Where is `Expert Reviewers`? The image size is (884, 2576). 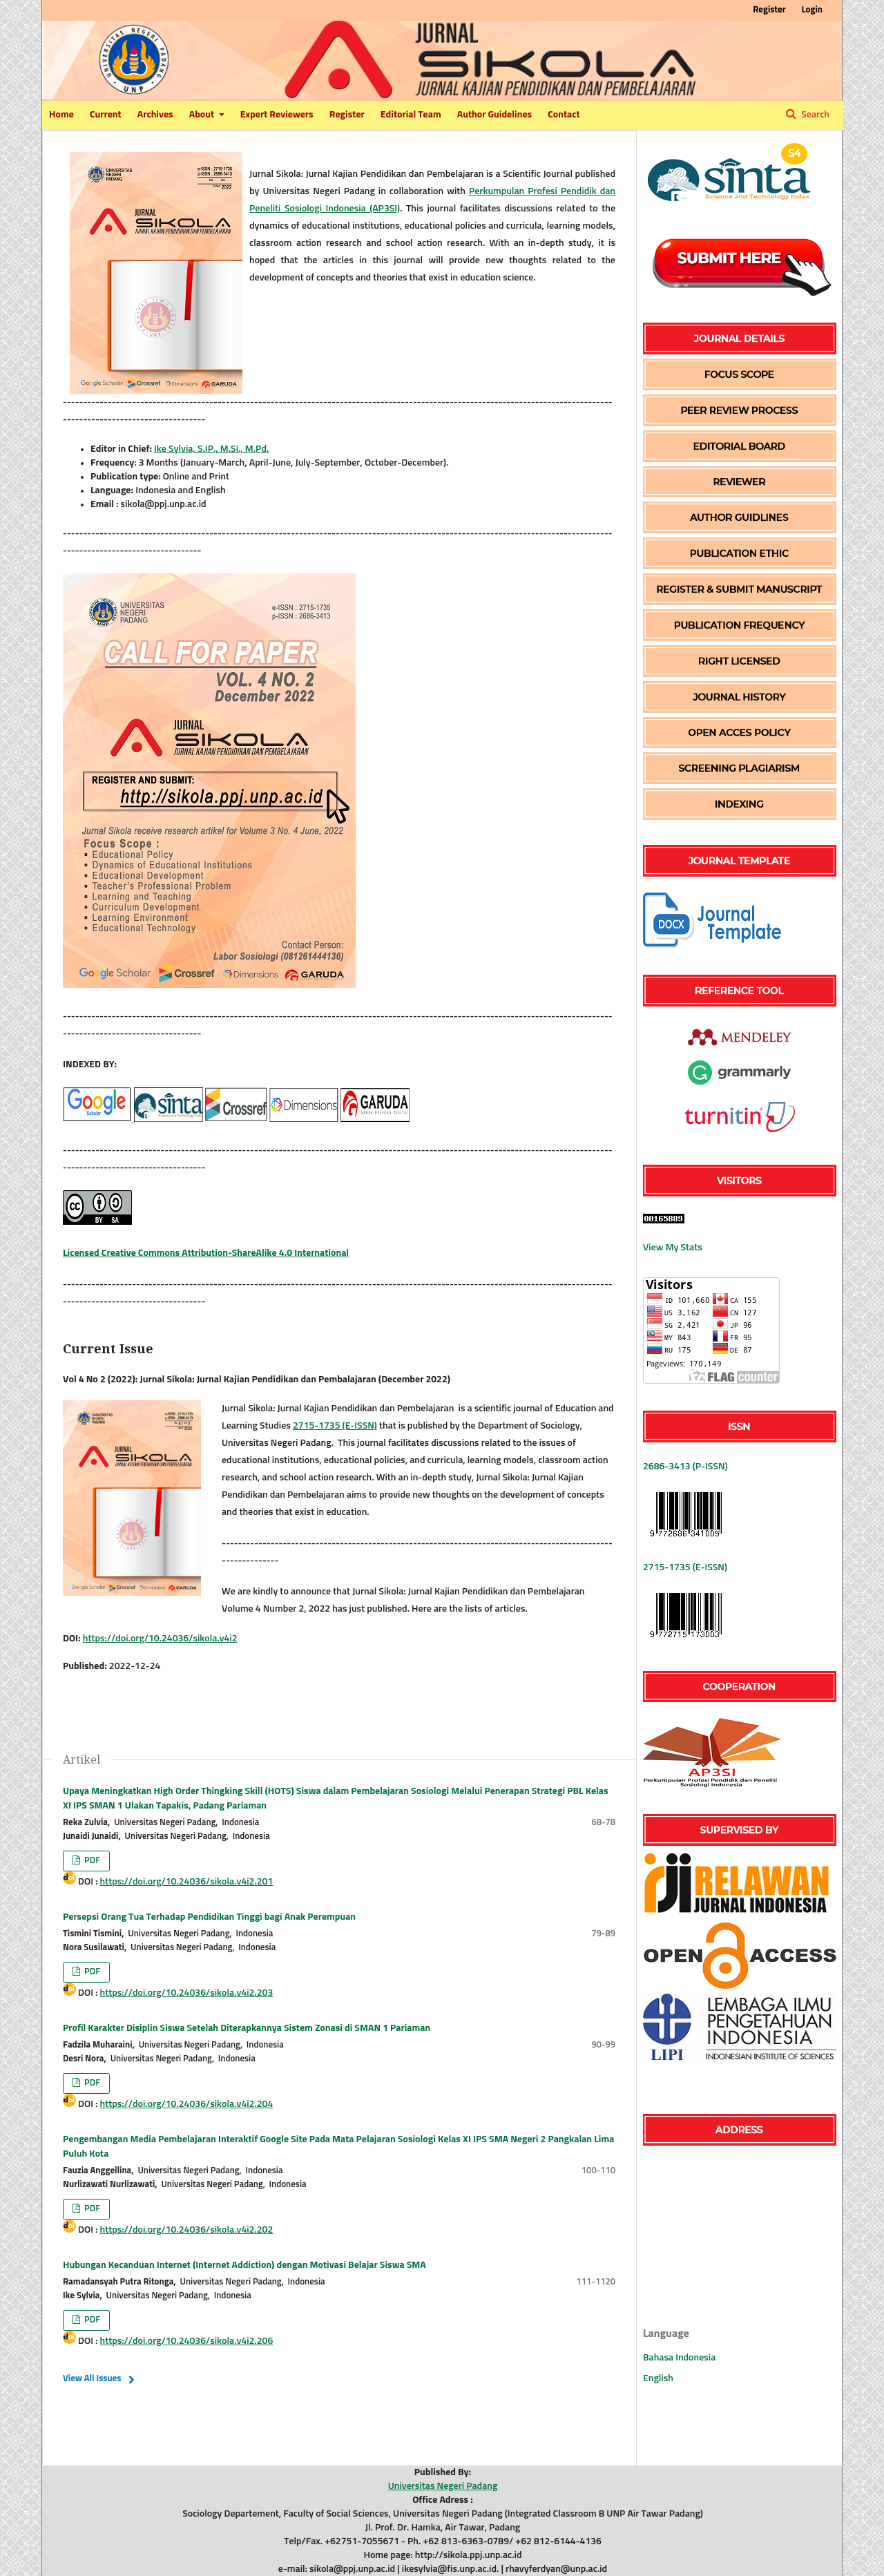 Expert Reviewers is located at coordinates (277, 115).